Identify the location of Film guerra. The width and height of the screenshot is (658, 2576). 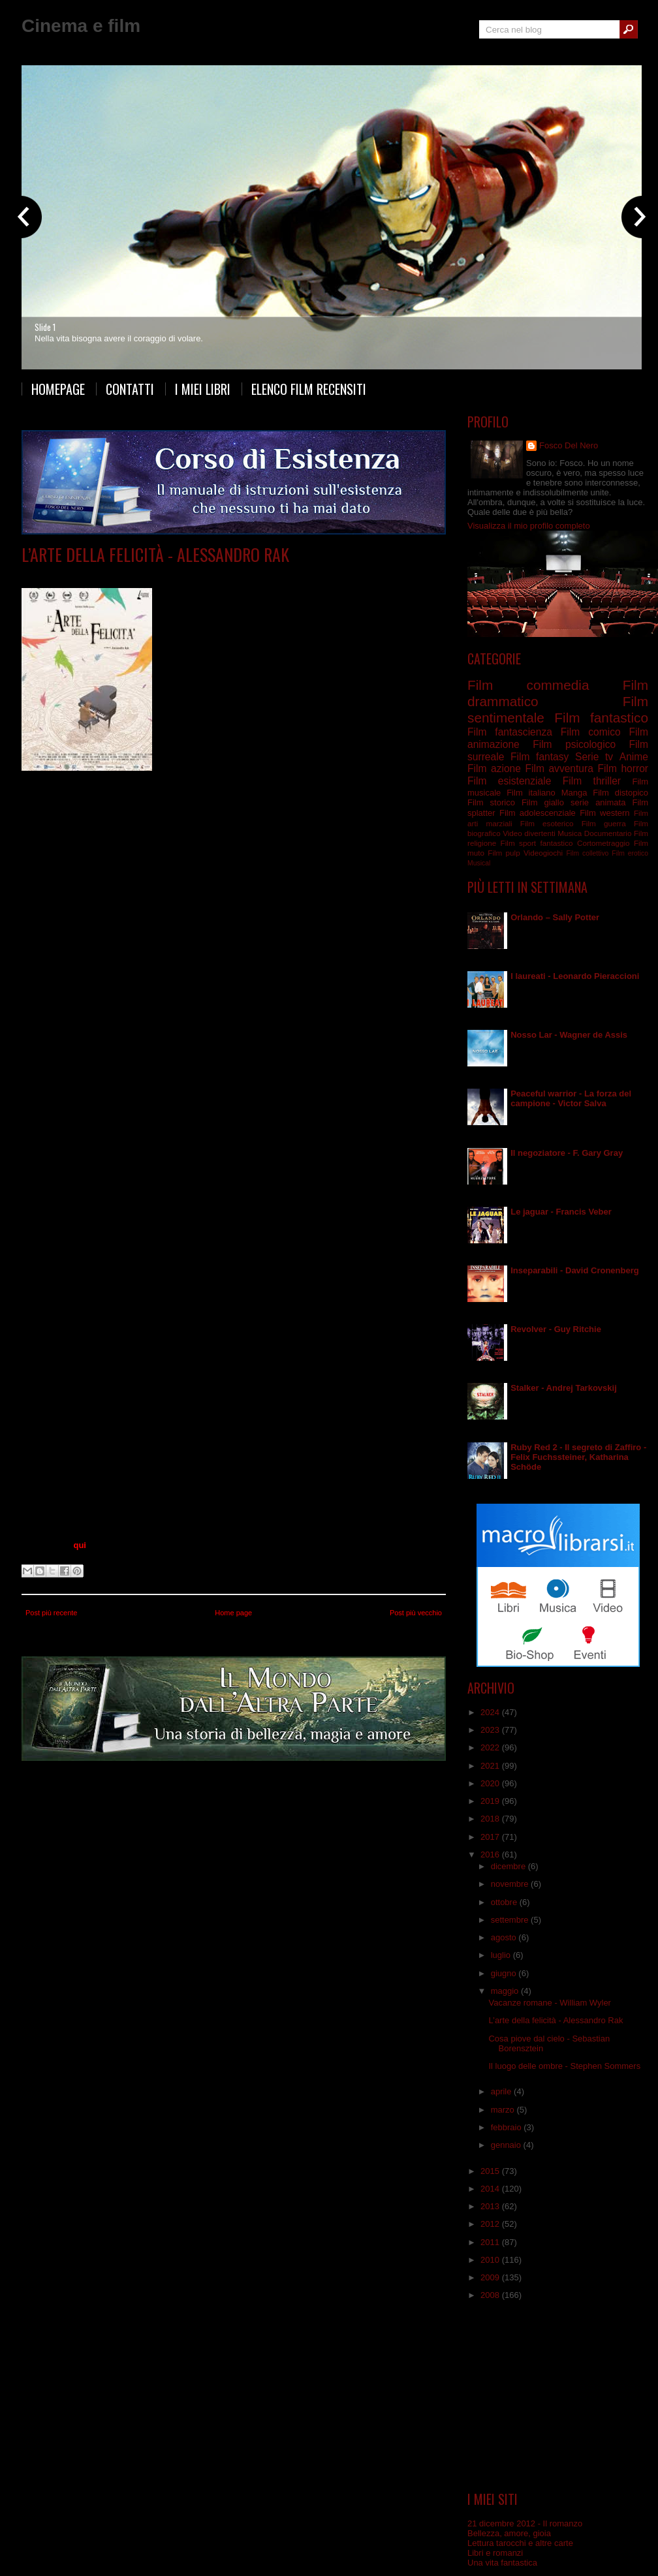
(604, 823).